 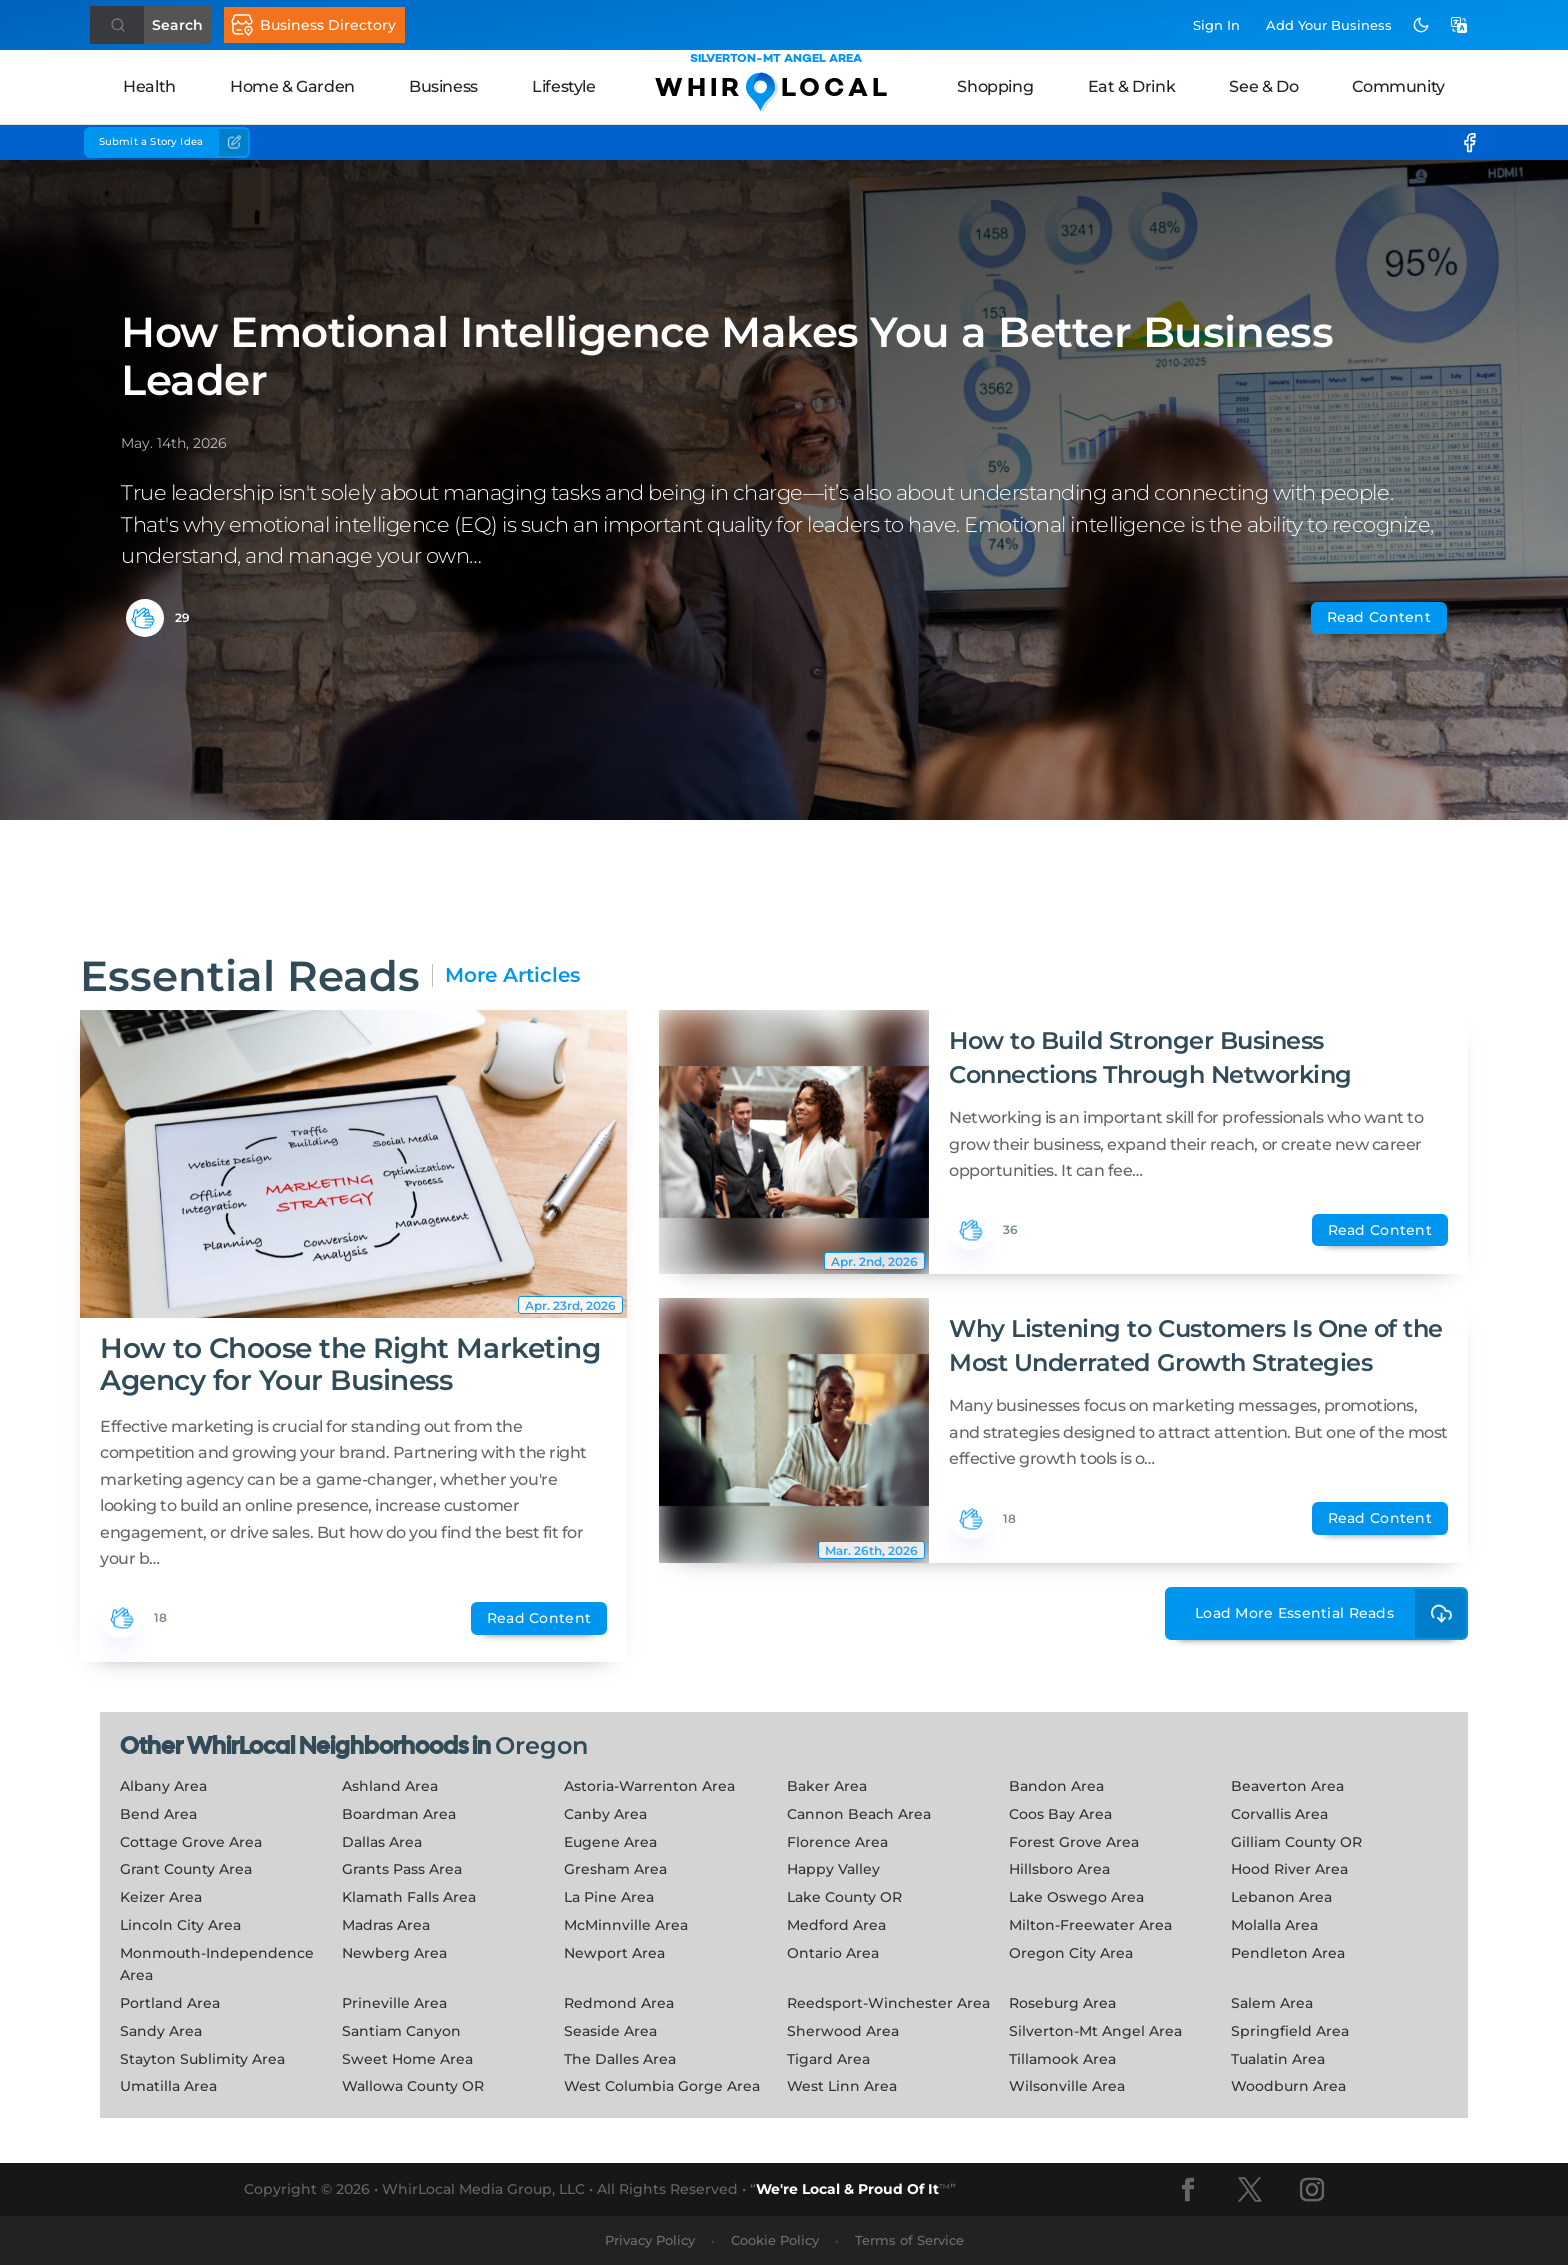 I want to click on Reedsport-Winchester Area, so click(x=888, y=2003).